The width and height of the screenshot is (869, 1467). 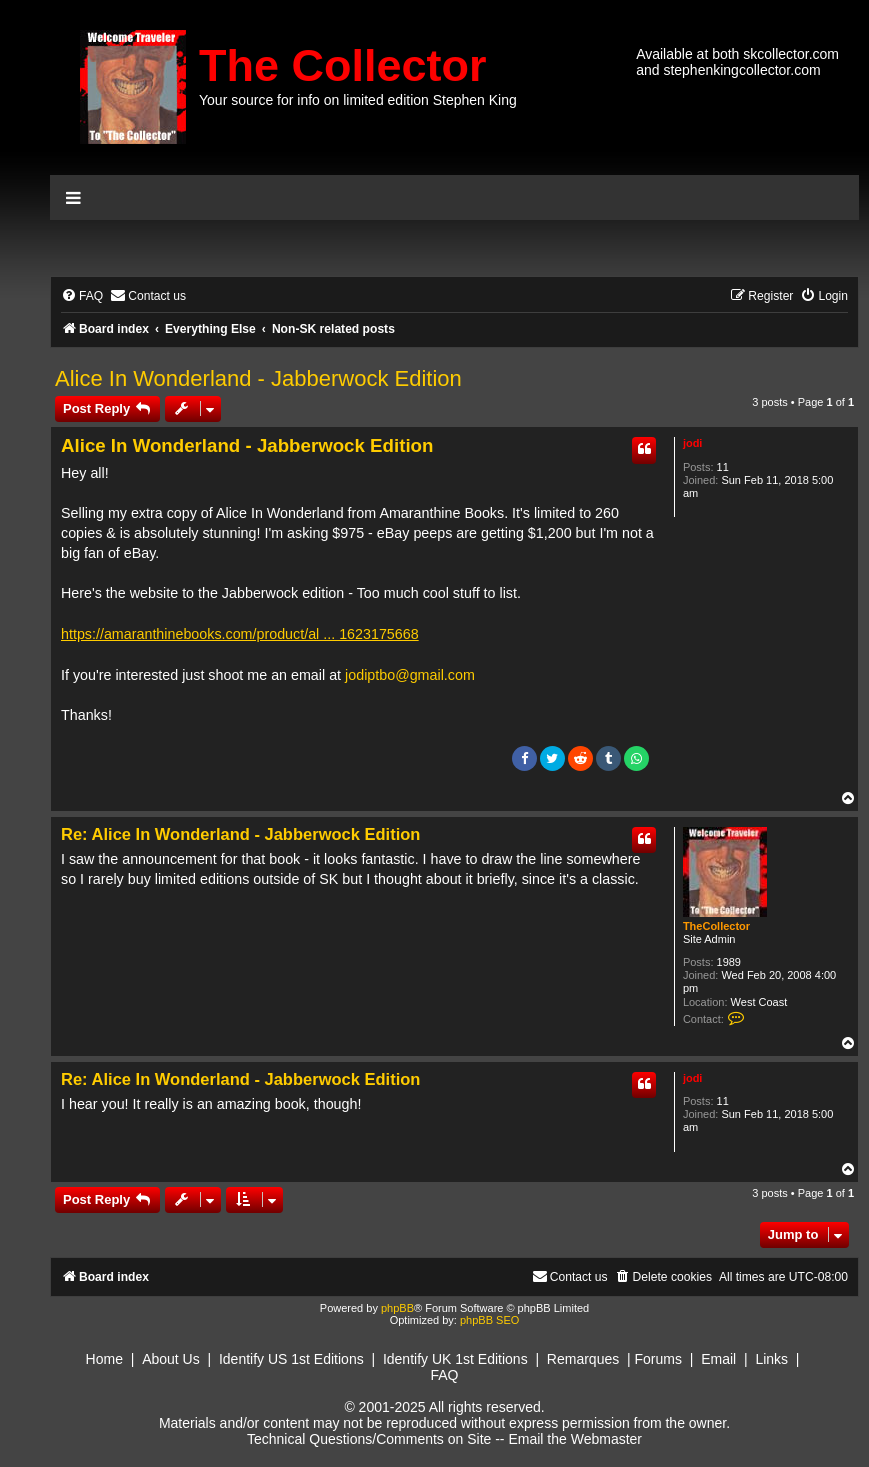 What do you see at coordinates (397, 1308) in the screenshot?
I see `phpBB` at bounding box center [397, 1308].